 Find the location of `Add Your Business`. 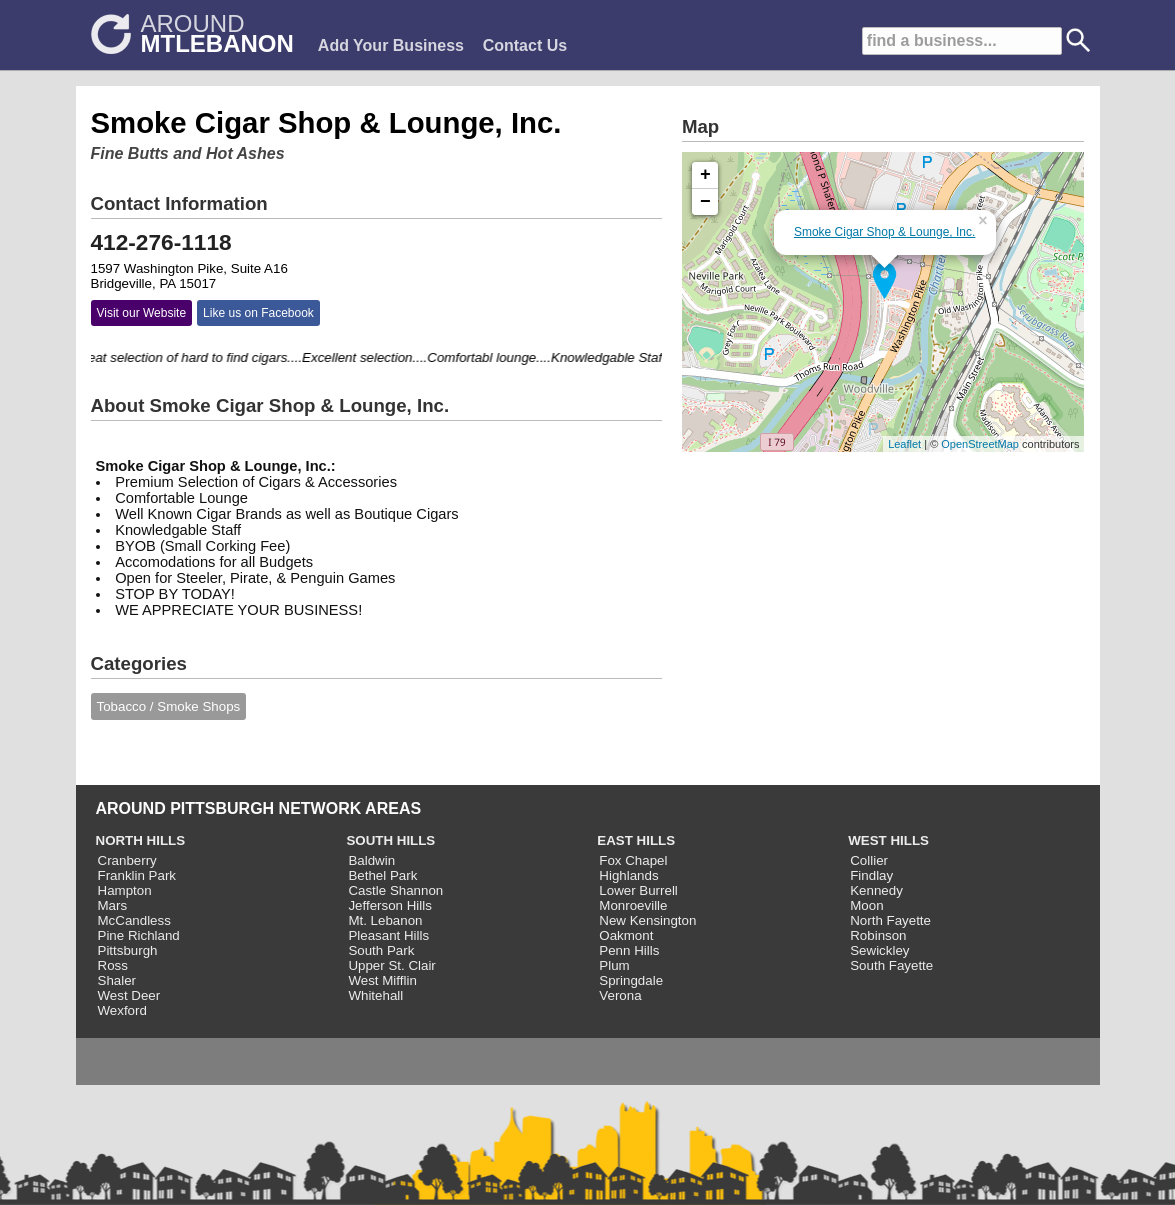

Add Your Business is located at coordinates (391, 45).